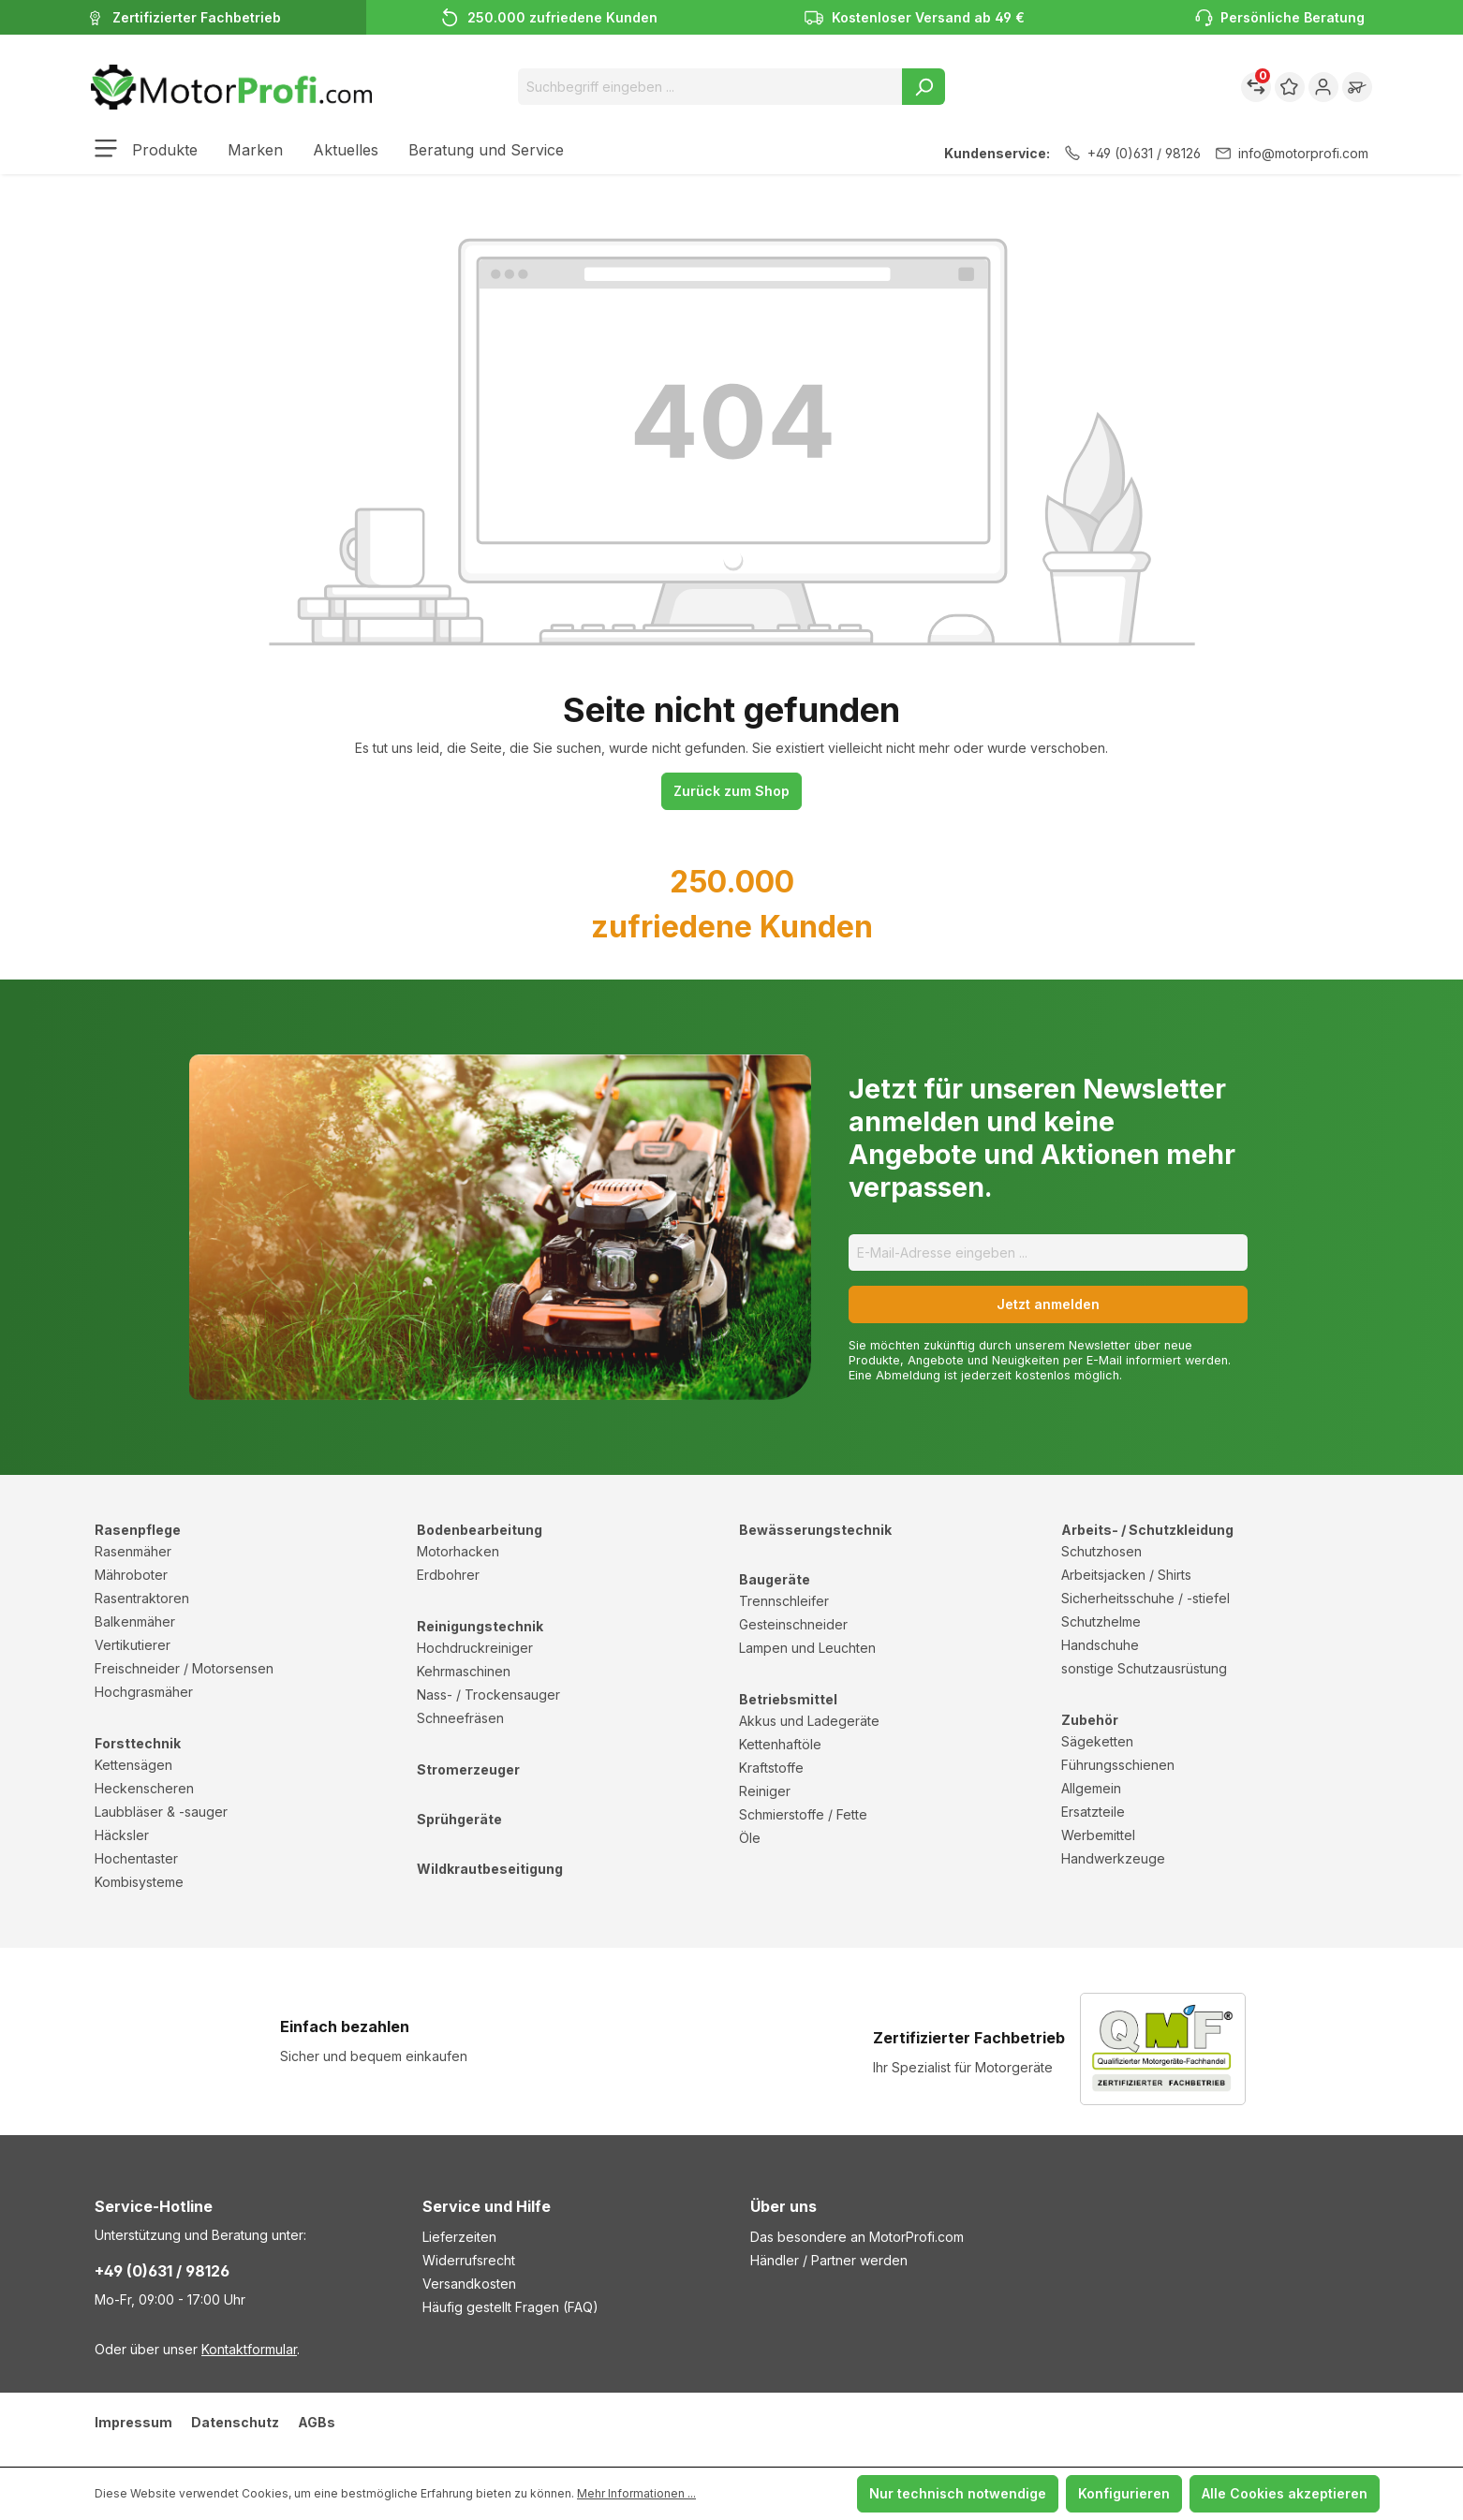 The image size is (1463, 2520). What do you see at coordinates (857, 2237) in the screenshot?
I see `Das besondere an MotorProfi.com` at bounding box center [857, 2237].